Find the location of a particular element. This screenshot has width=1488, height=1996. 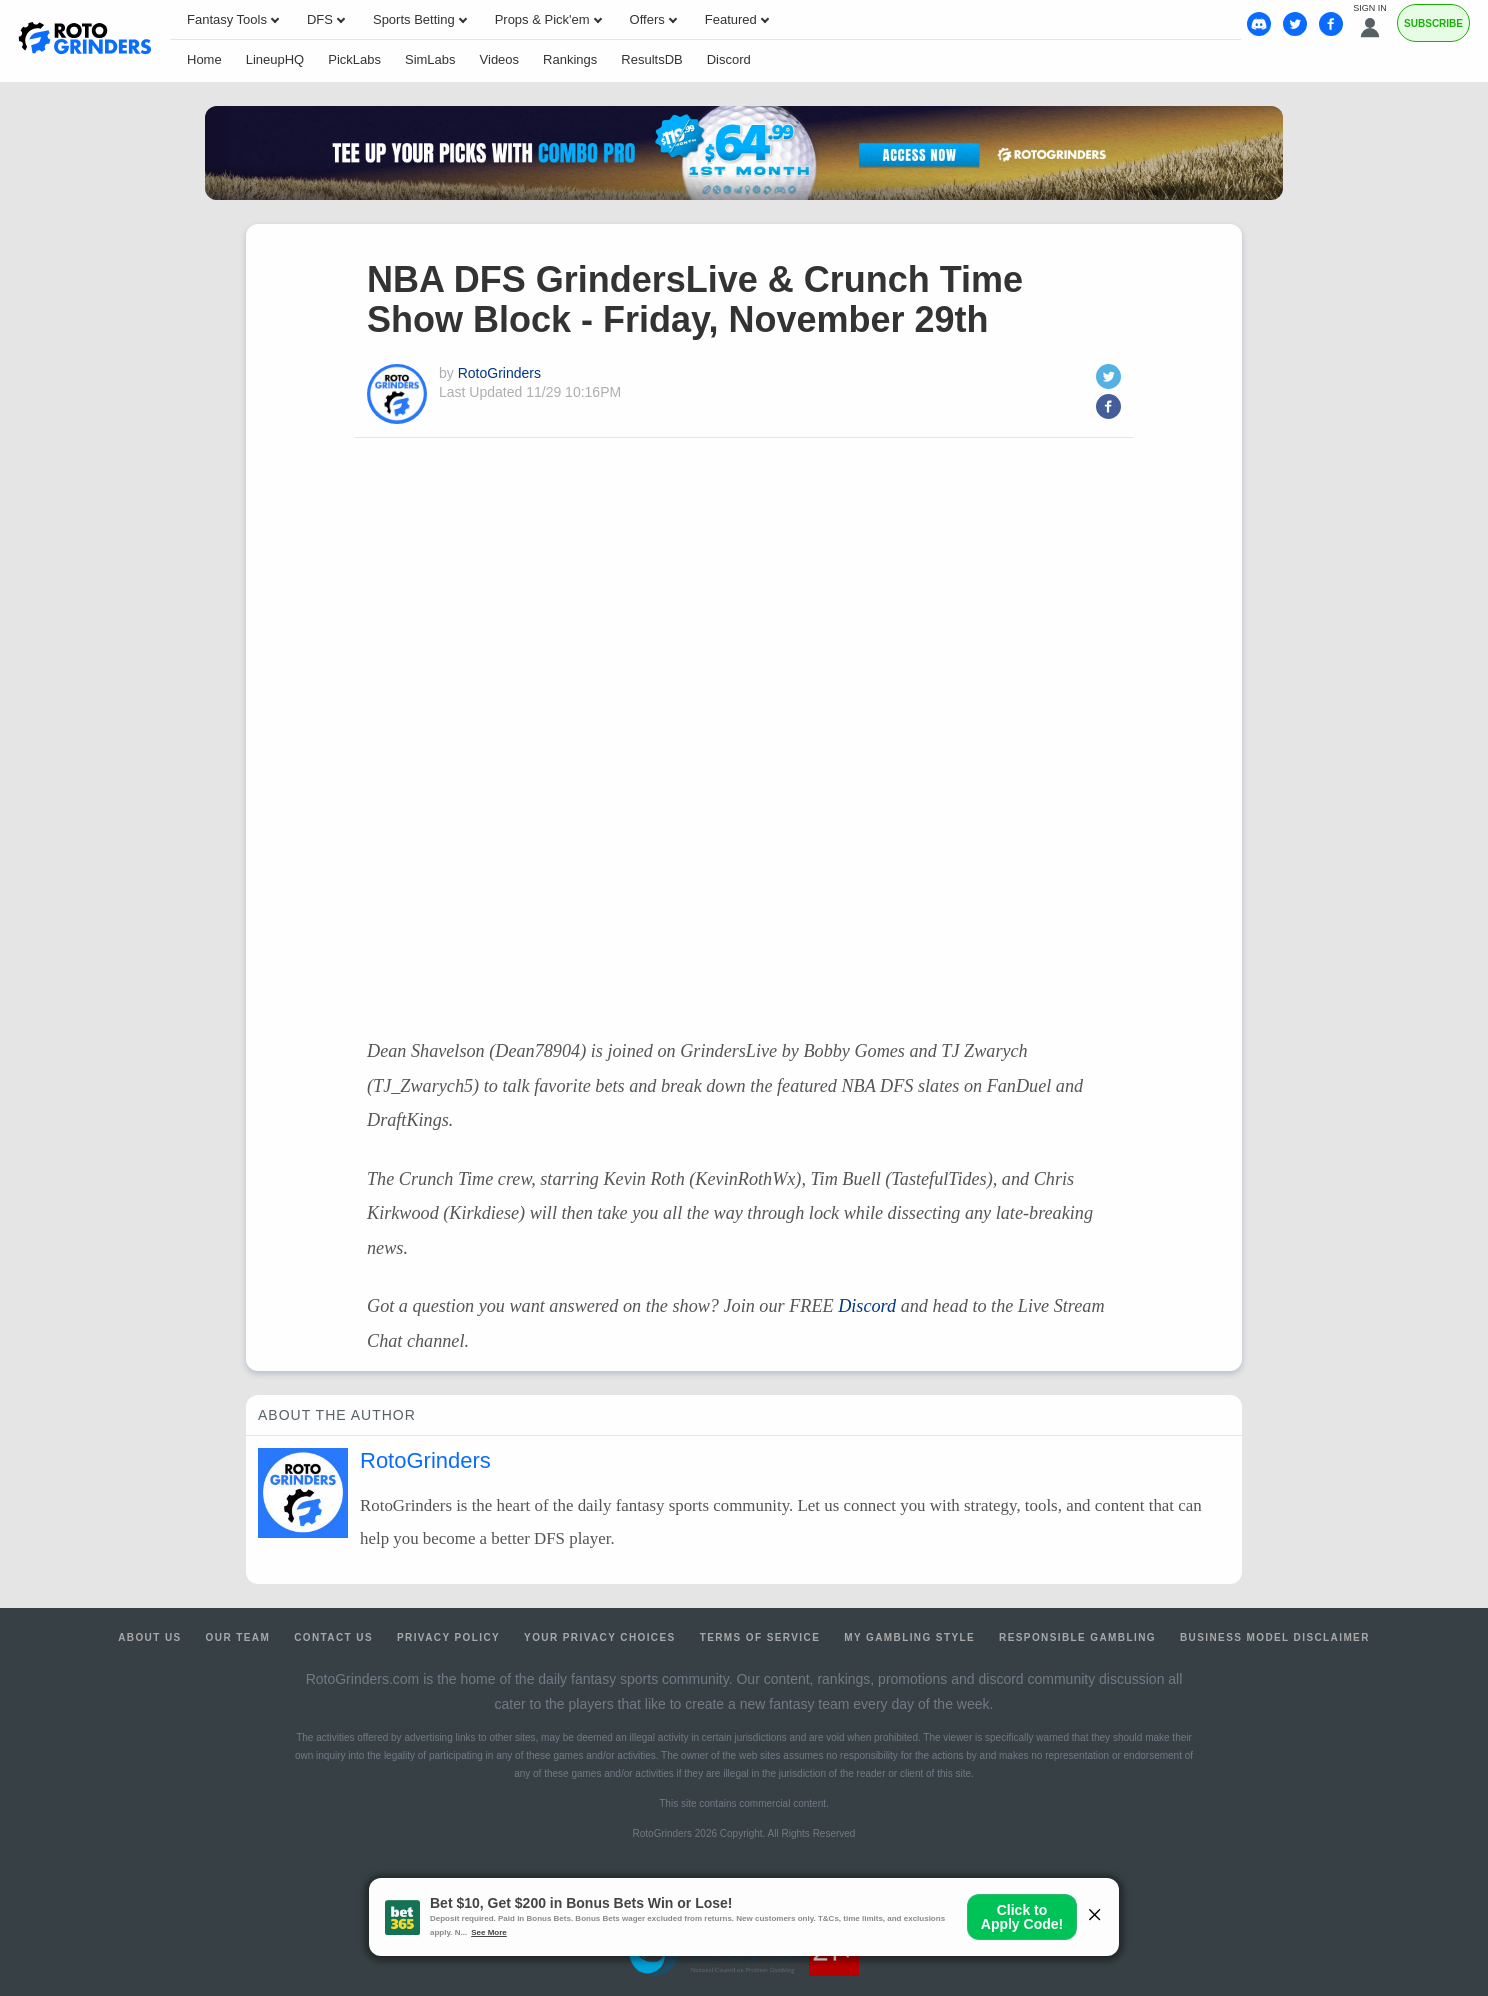

Responsible Gambling is located at coordinates (1077, 1637).